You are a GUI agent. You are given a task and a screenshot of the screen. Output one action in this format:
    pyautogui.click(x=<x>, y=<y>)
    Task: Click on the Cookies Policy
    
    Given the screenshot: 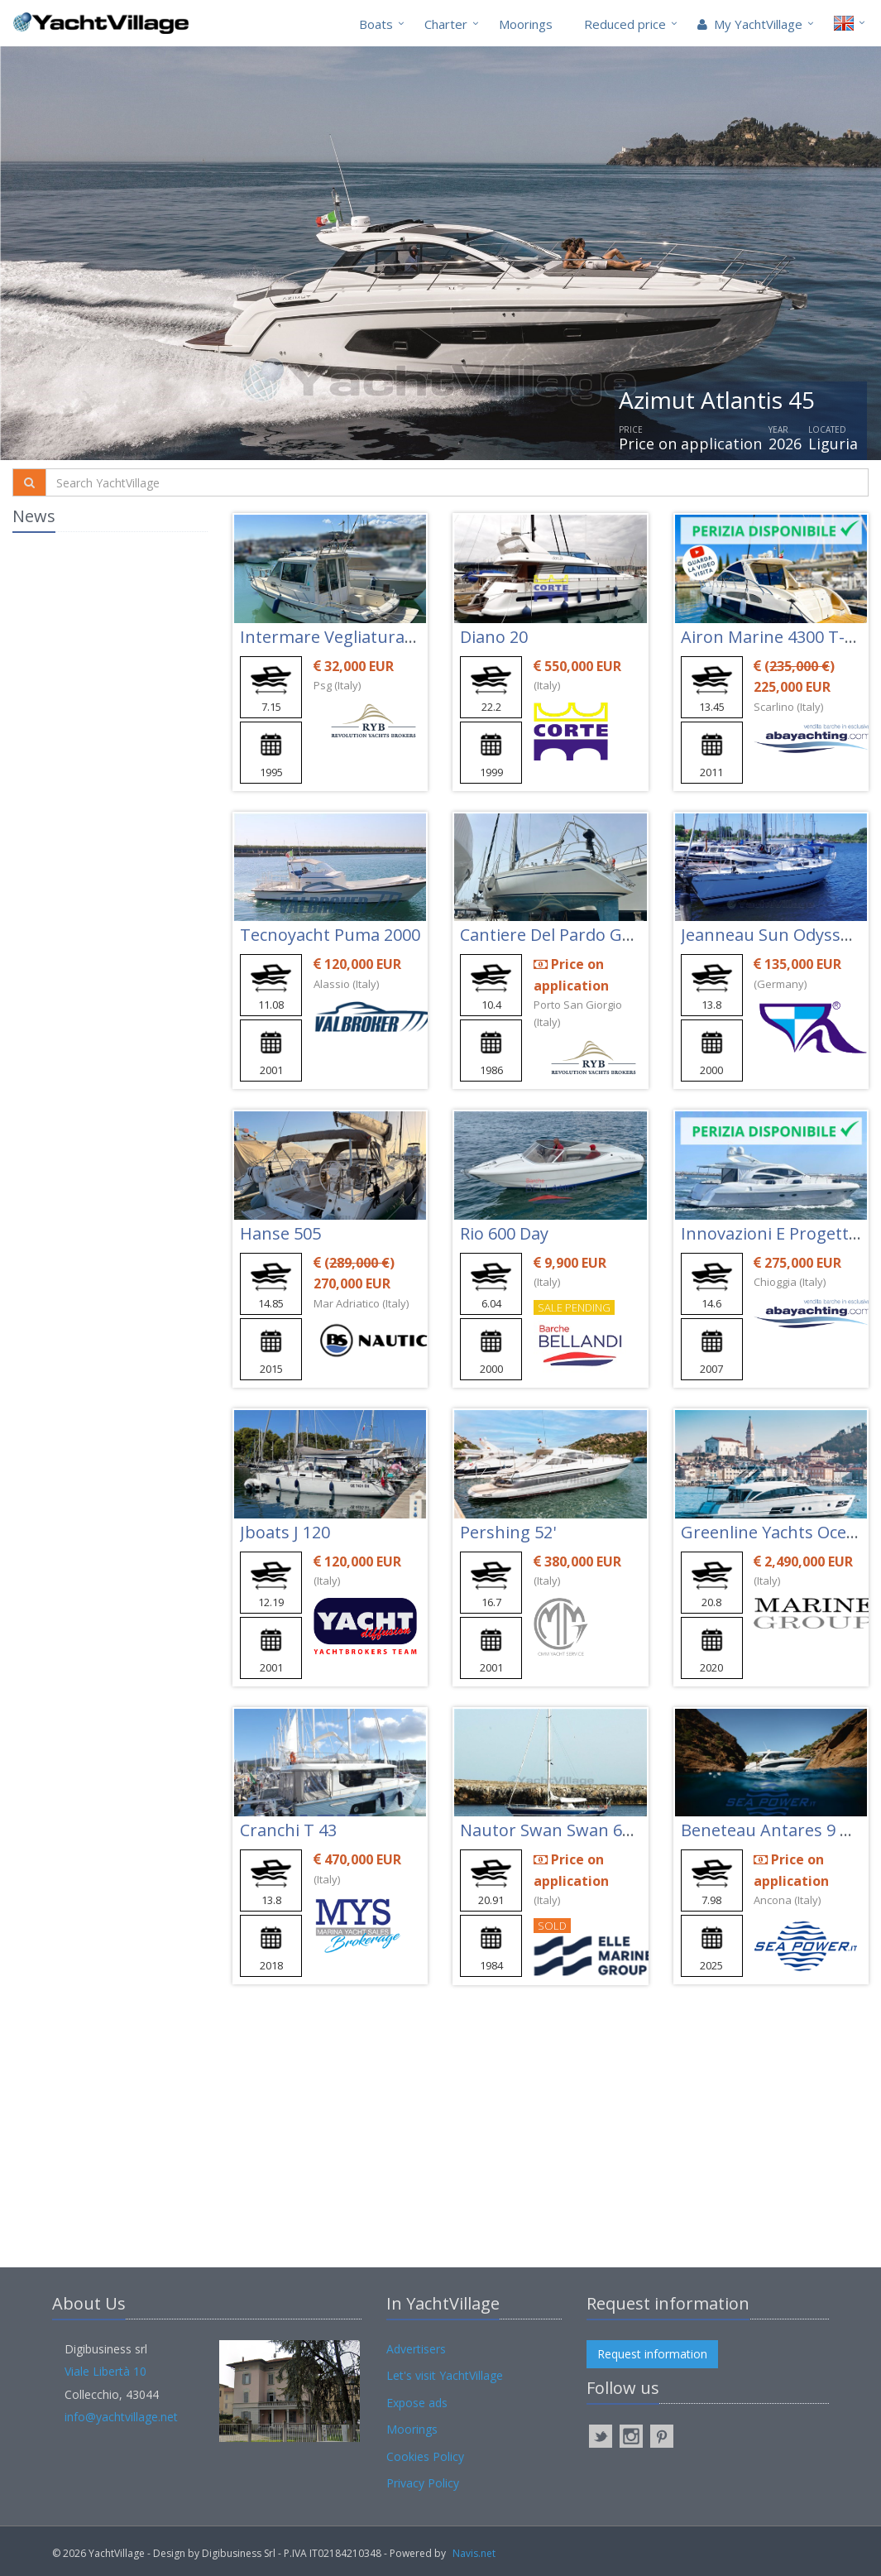 What is the action you would take?
    pyautogui.click(x=425, y=2456)
    